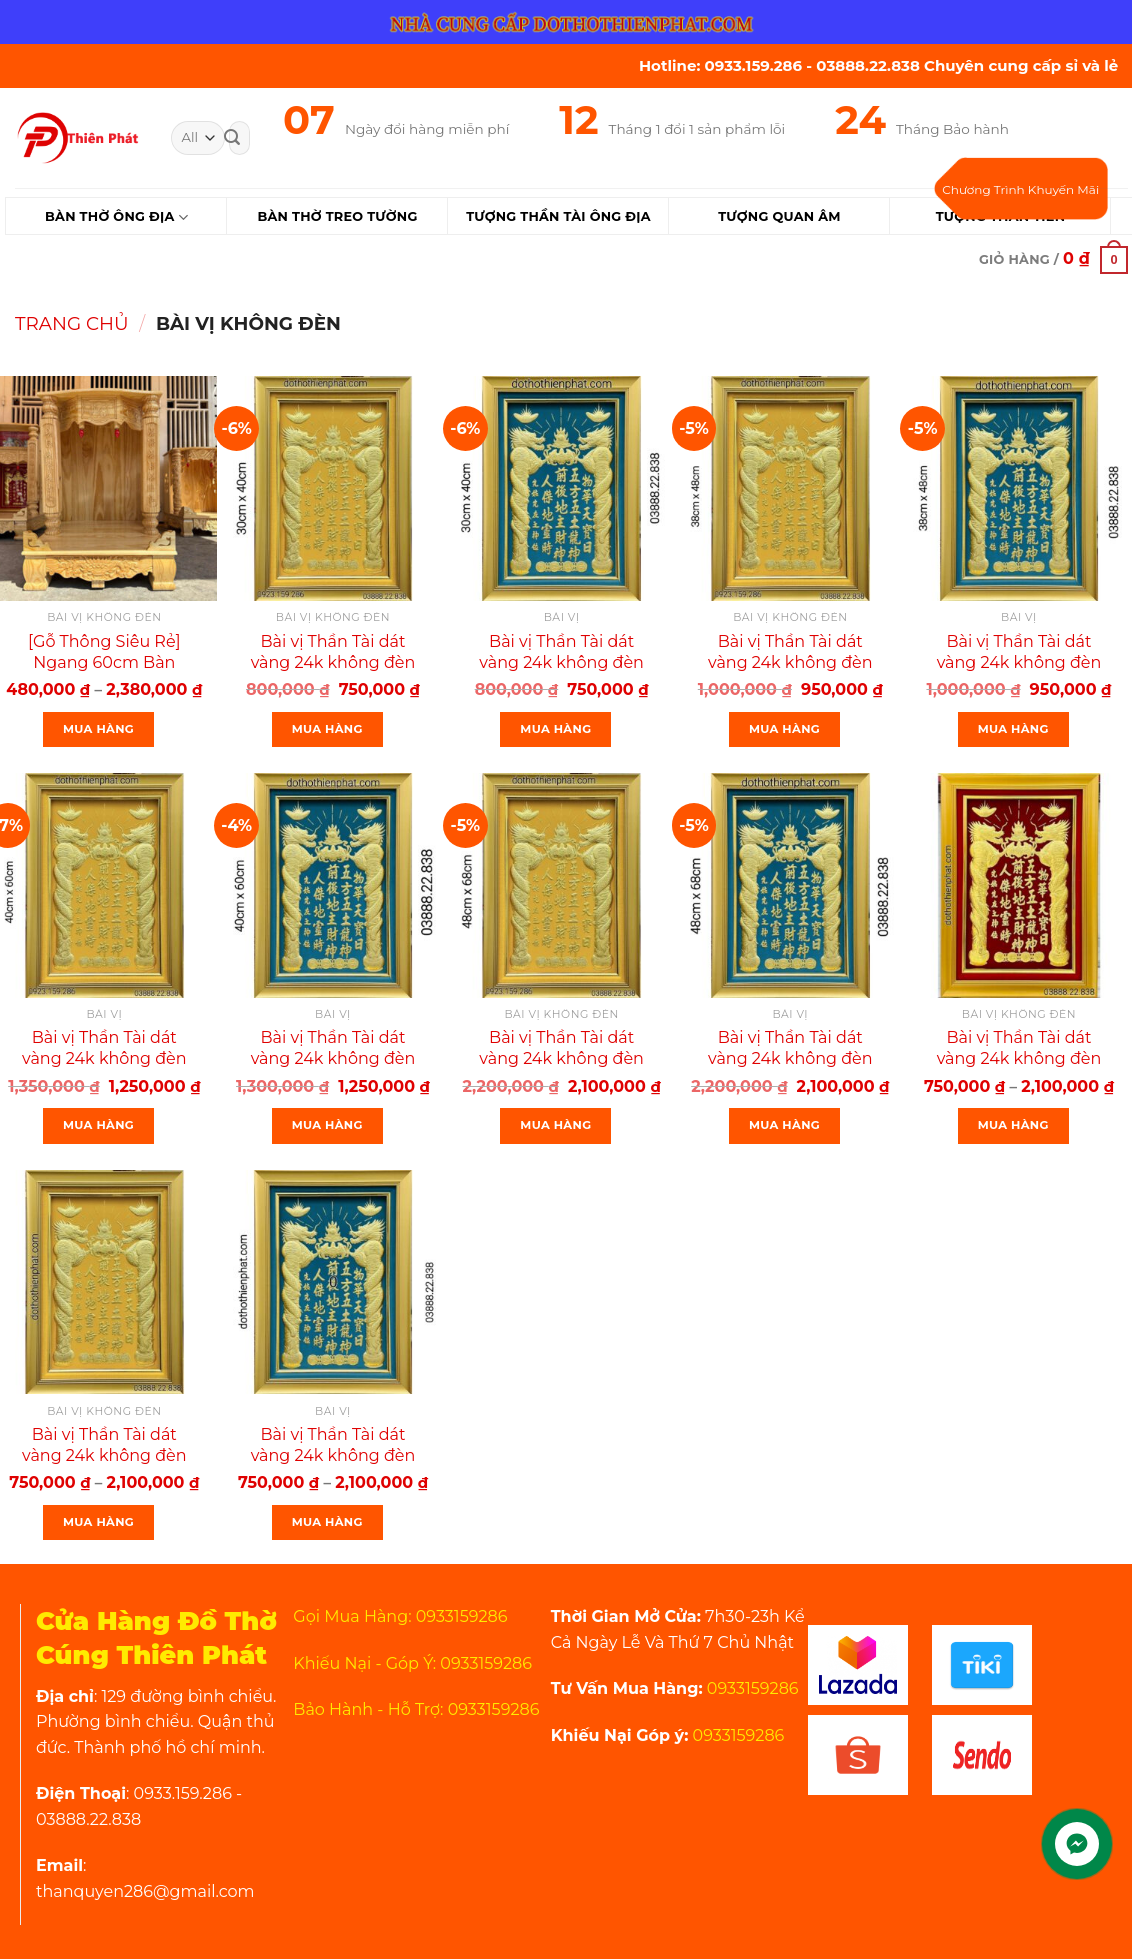  Describe the element at coordinates (561, 488) in the screenshot. I see `[Bài vị Thần Tài dát vàng 24k không đèn khung nhựa 30×40 màu xanh]` at that location.